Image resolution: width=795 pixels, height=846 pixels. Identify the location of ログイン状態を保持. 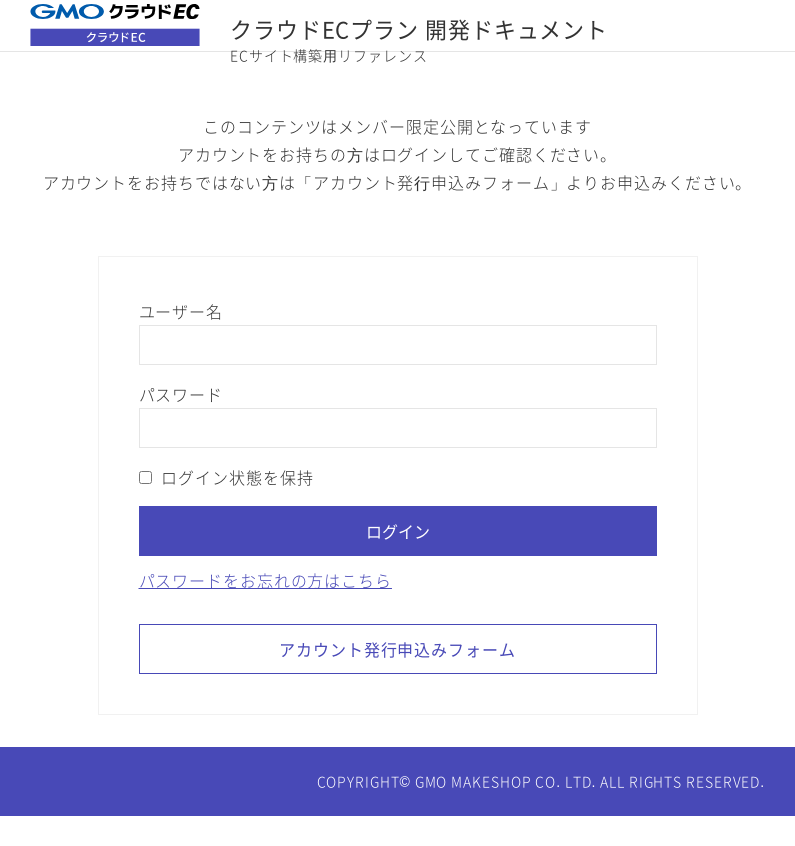
(226, 507).